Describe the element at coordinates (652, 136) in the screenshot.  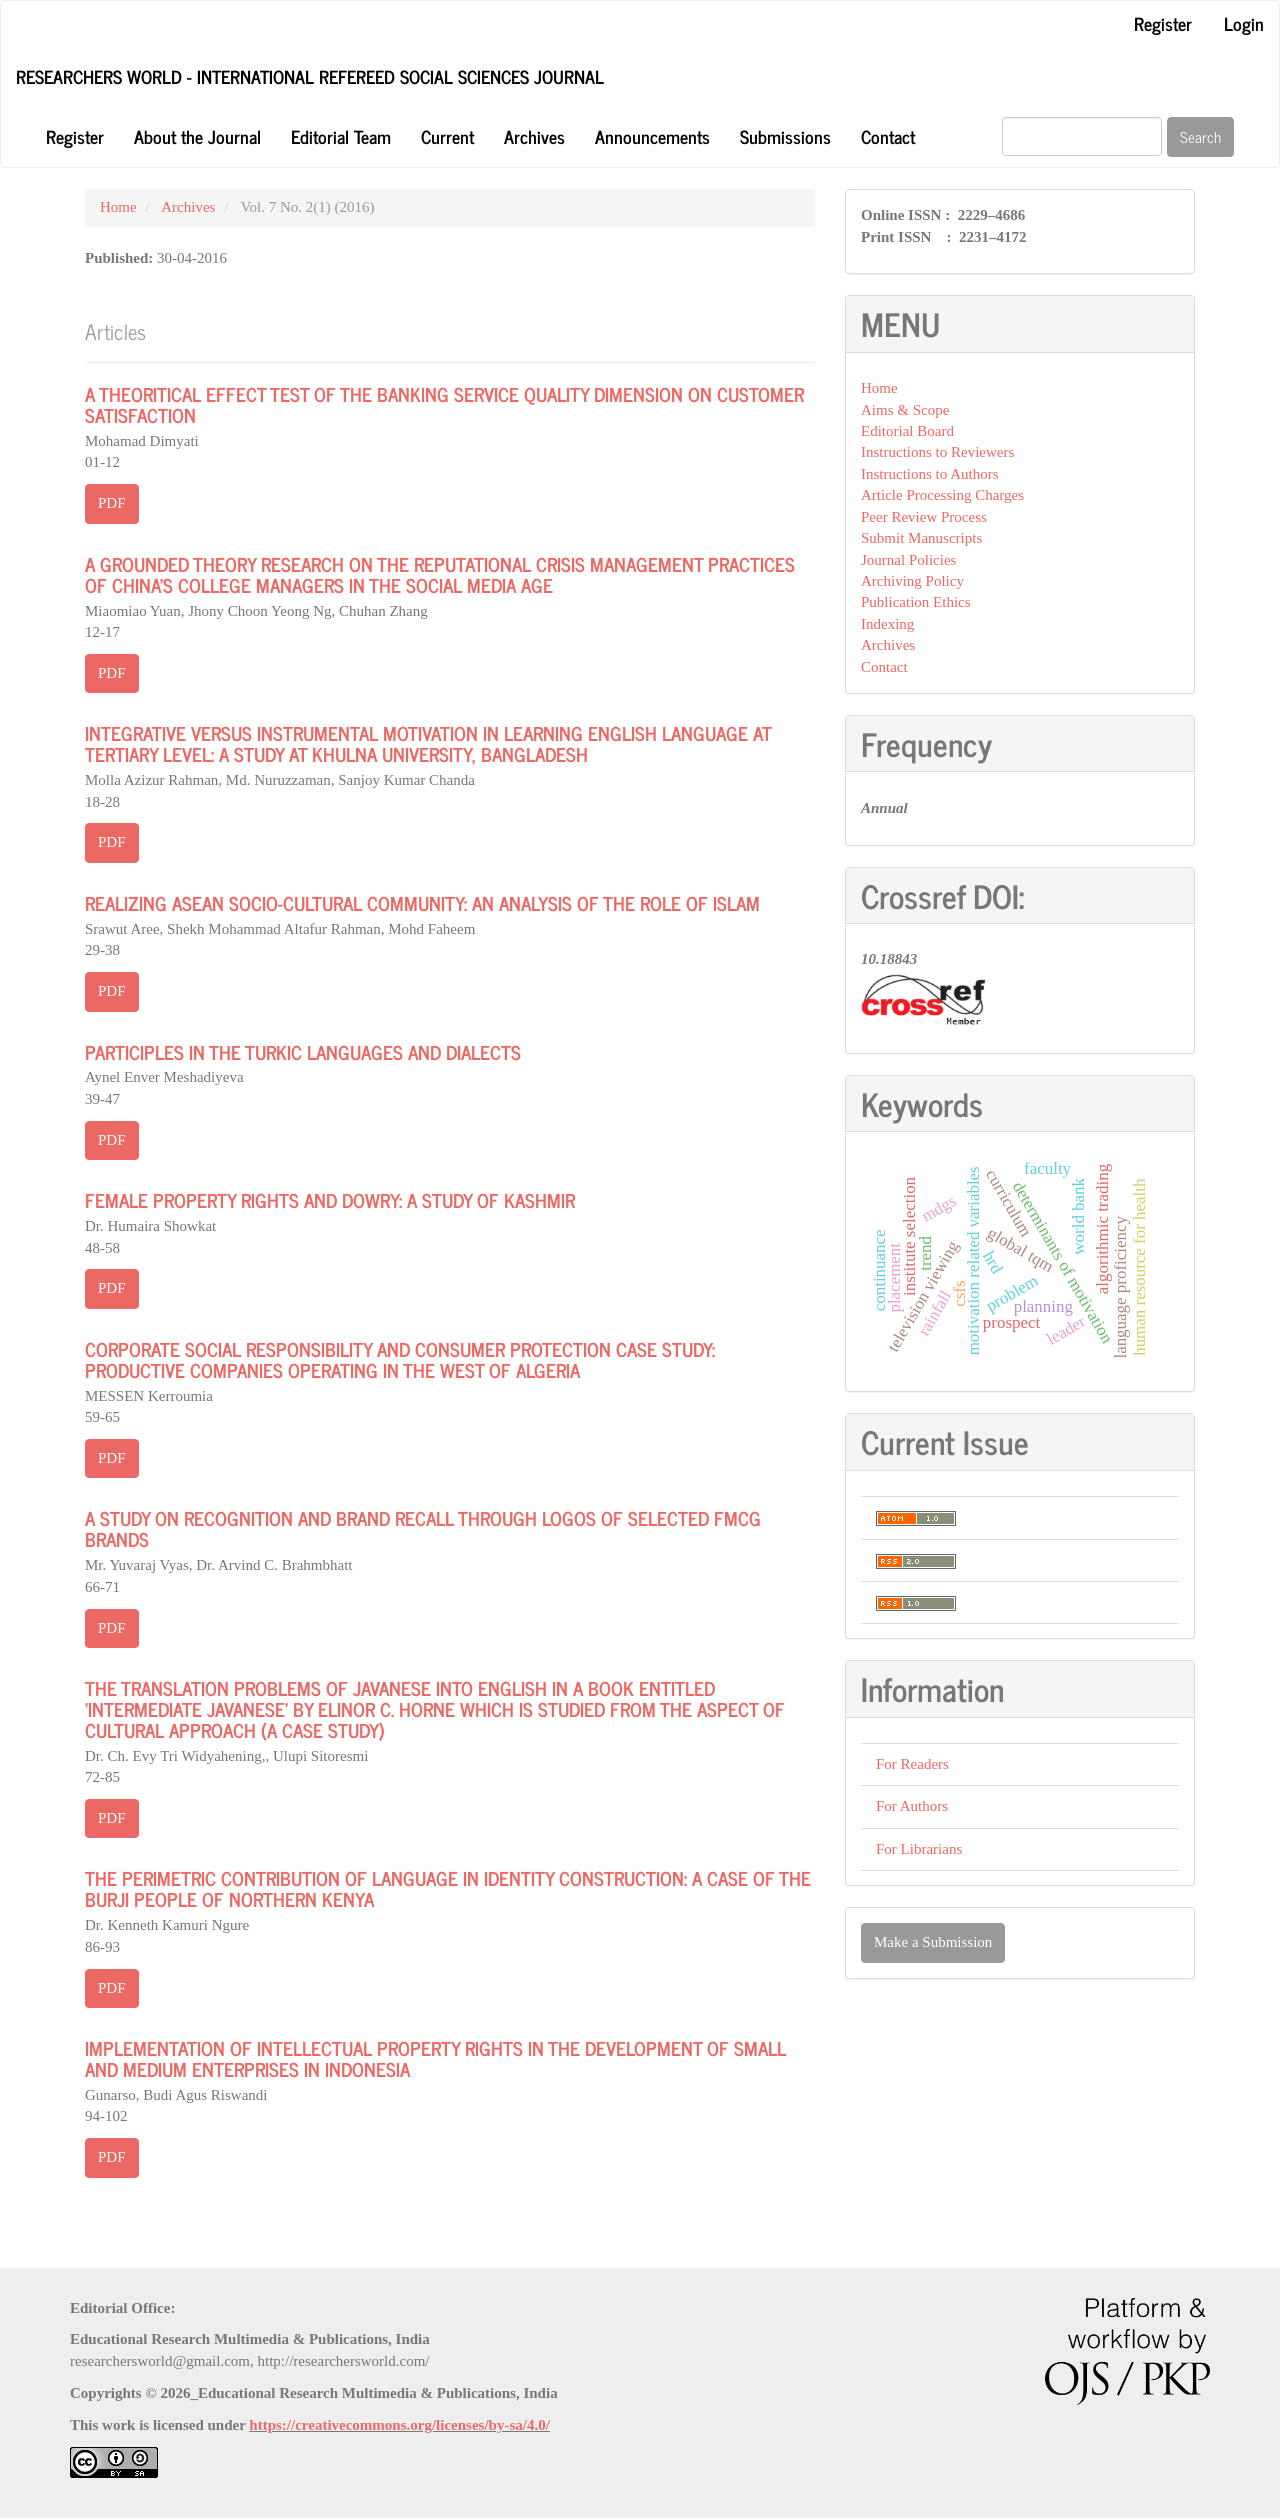
I see `Announcements` at that location.